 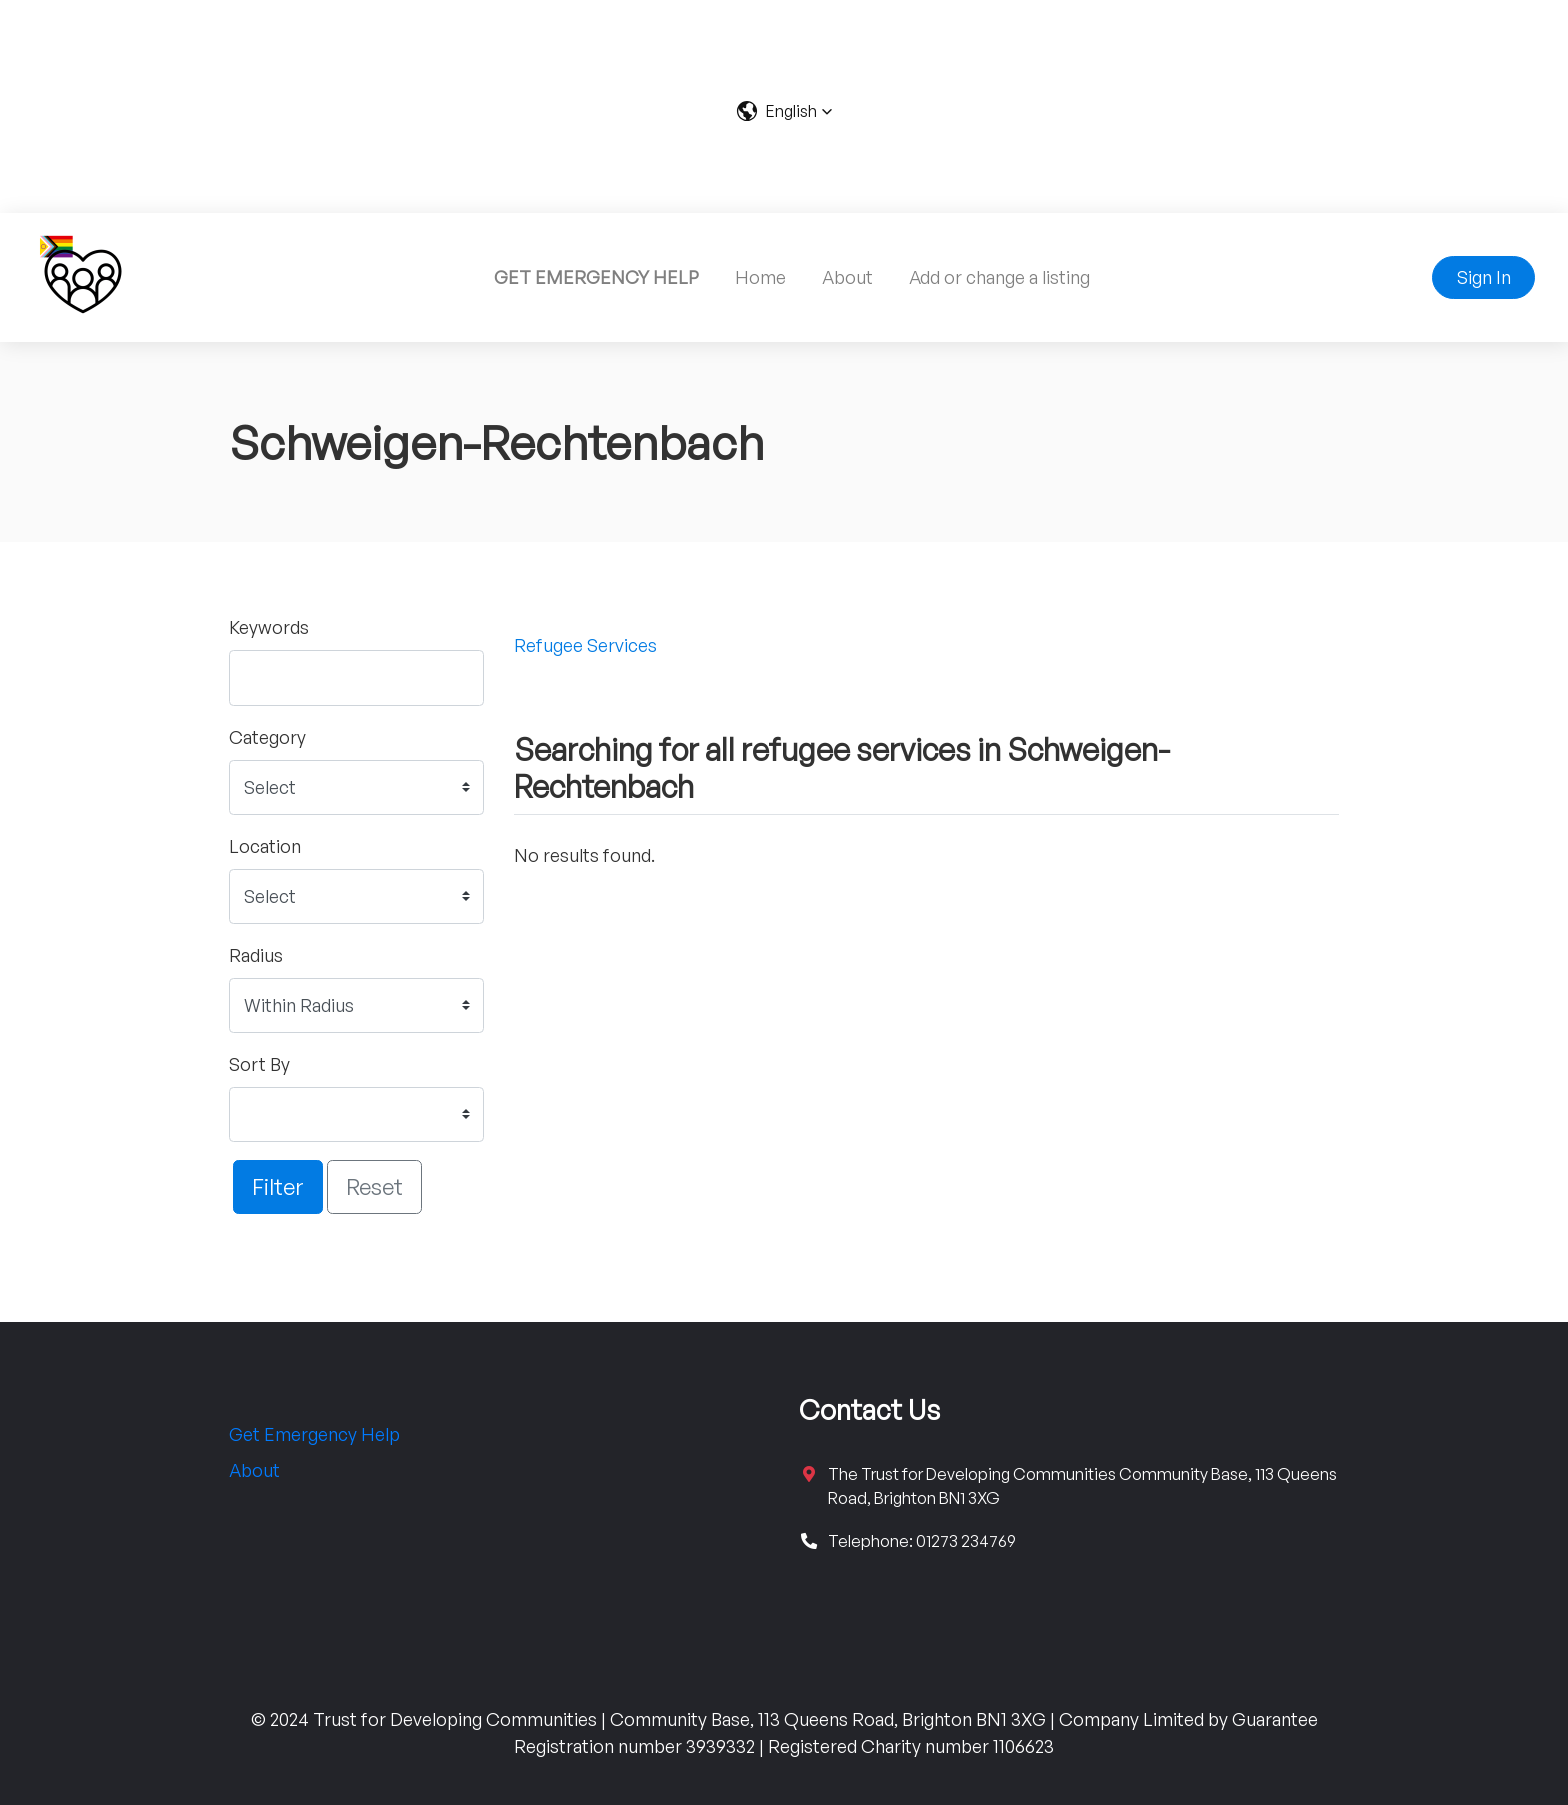 What do you see at coordinates (585, 645) in the screenshot?
I see `Refugee Services` at bounding box center [585, 645].